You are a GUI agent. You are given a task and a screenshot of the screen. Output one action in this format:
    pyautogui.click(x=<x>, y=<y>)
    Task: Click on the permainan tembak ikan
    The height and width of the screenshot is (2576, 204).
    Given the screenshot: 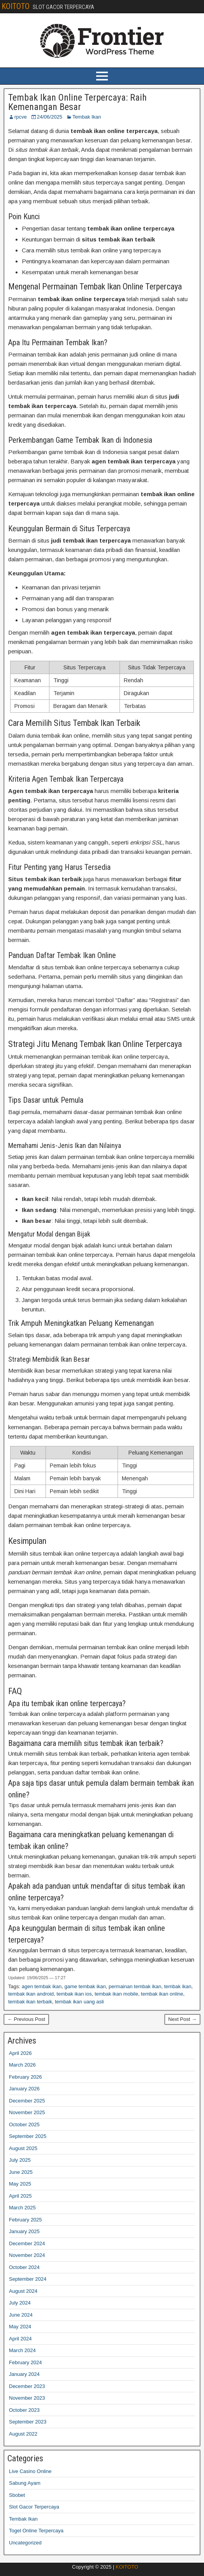 What is the action you would take?
    pyautogui.click(x=135, y=1986)
    